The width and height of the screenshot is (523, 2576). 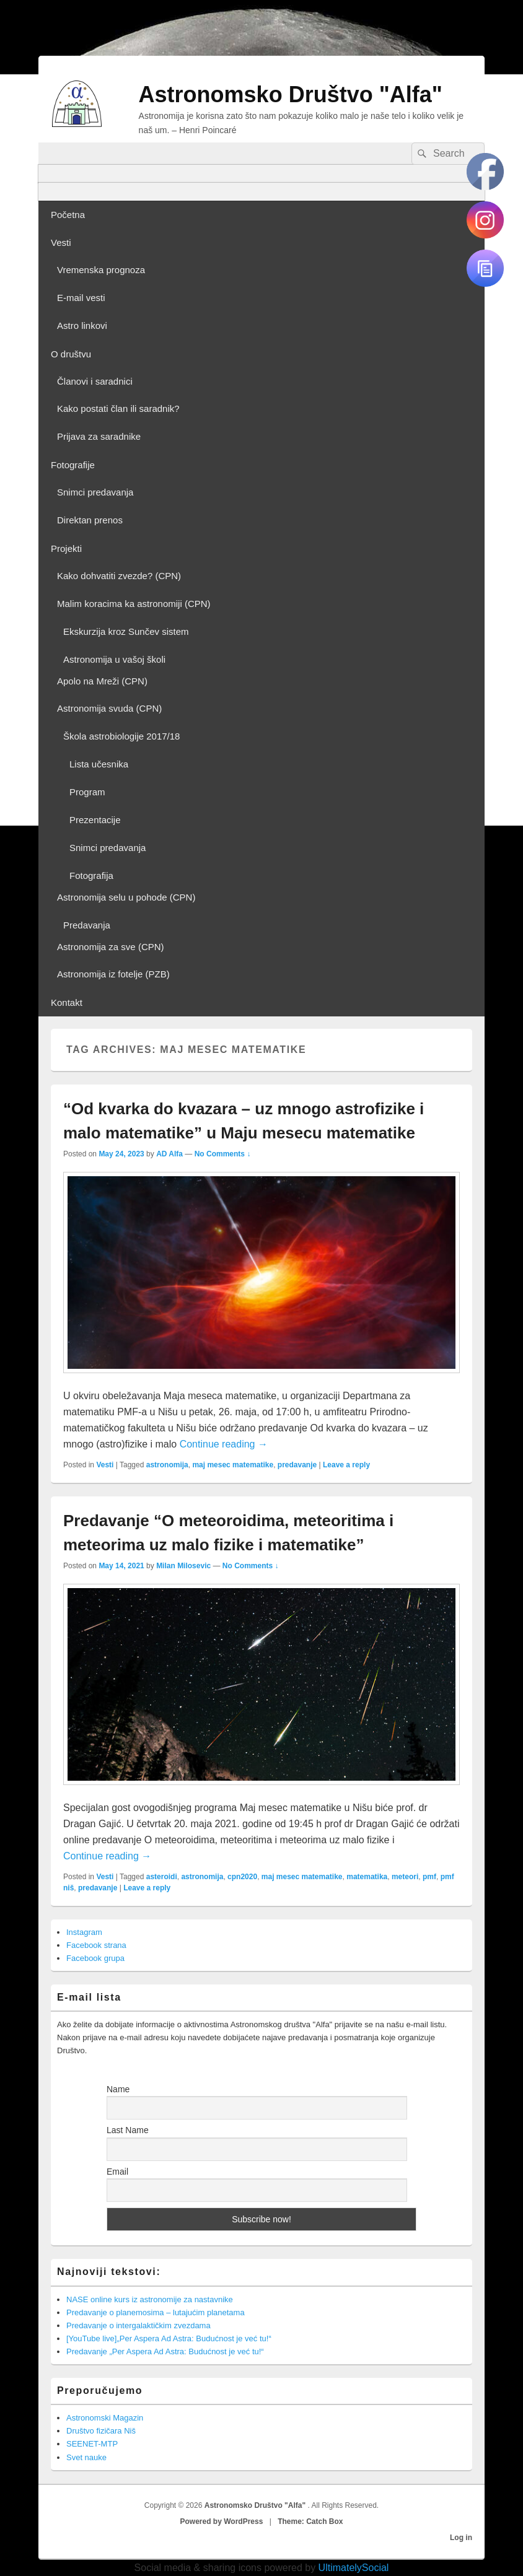 What do you see at coordinates (128, 2130) in the screenshot?
I see `Last Name` at bounding box center [128, 2130].